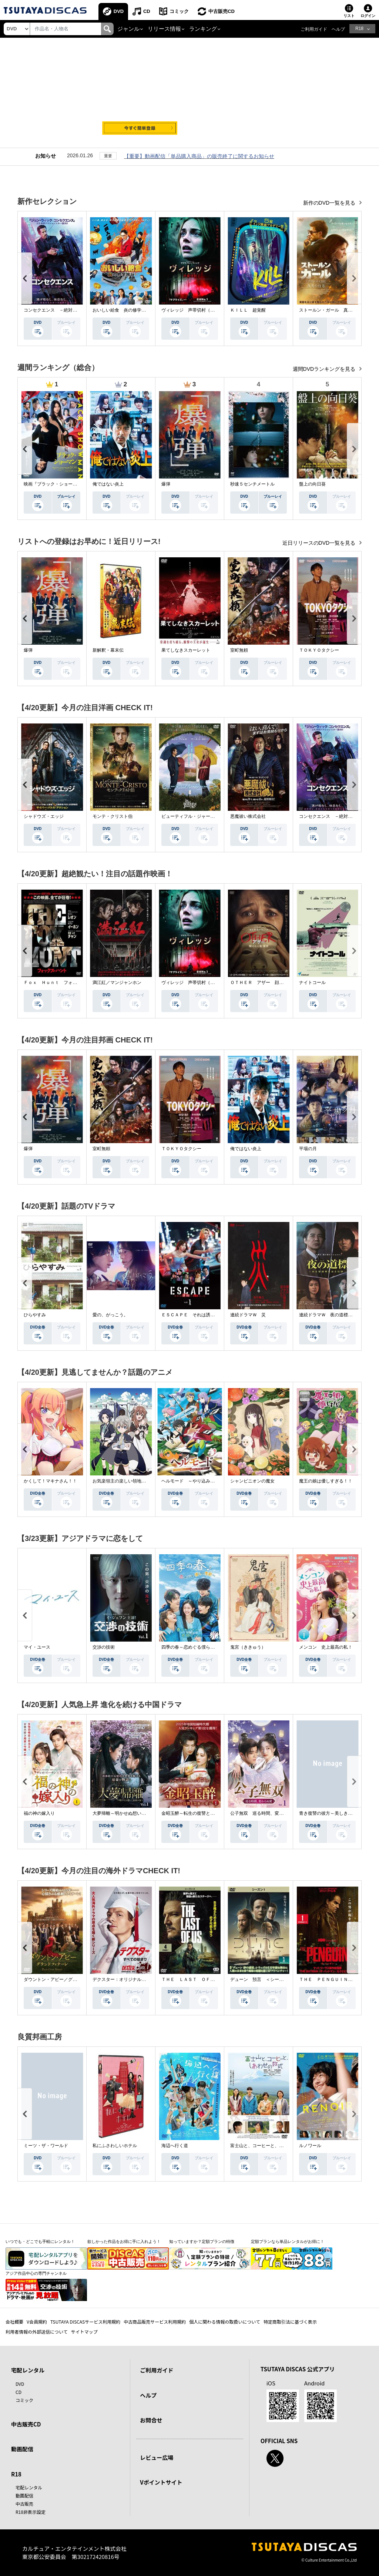  What do you see at coordinates (203, 29) in the screenshot?
I see `ランキング [button]` at bounding box center [203, 29].